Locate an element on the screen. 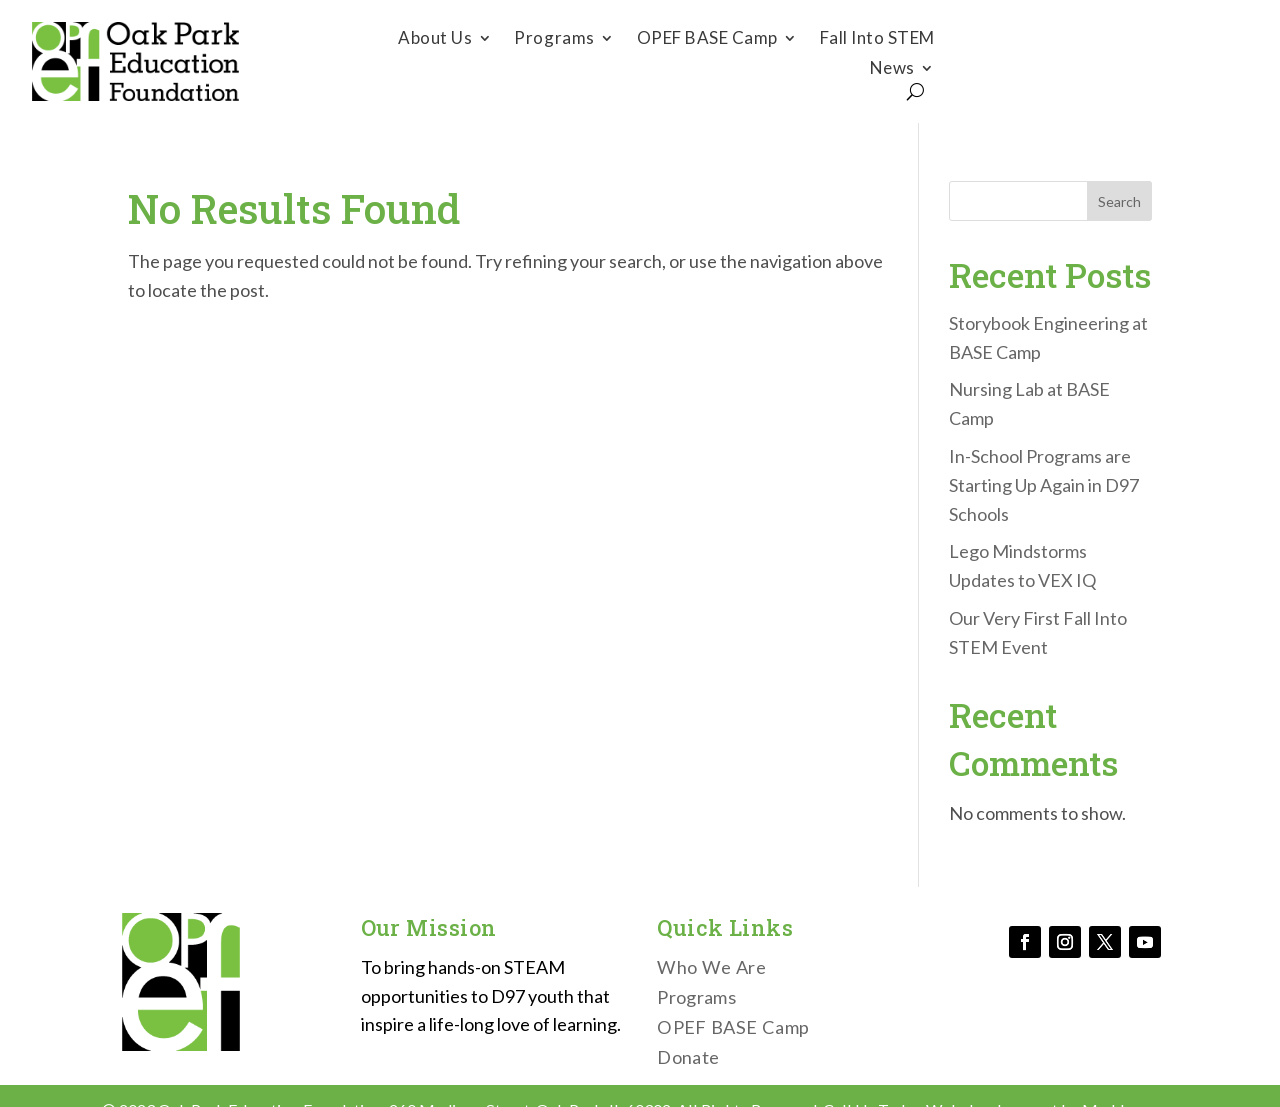 Image resolution: width=1280 pixels, height=1107 pixels. Programs is located at coordinates (554, 39).